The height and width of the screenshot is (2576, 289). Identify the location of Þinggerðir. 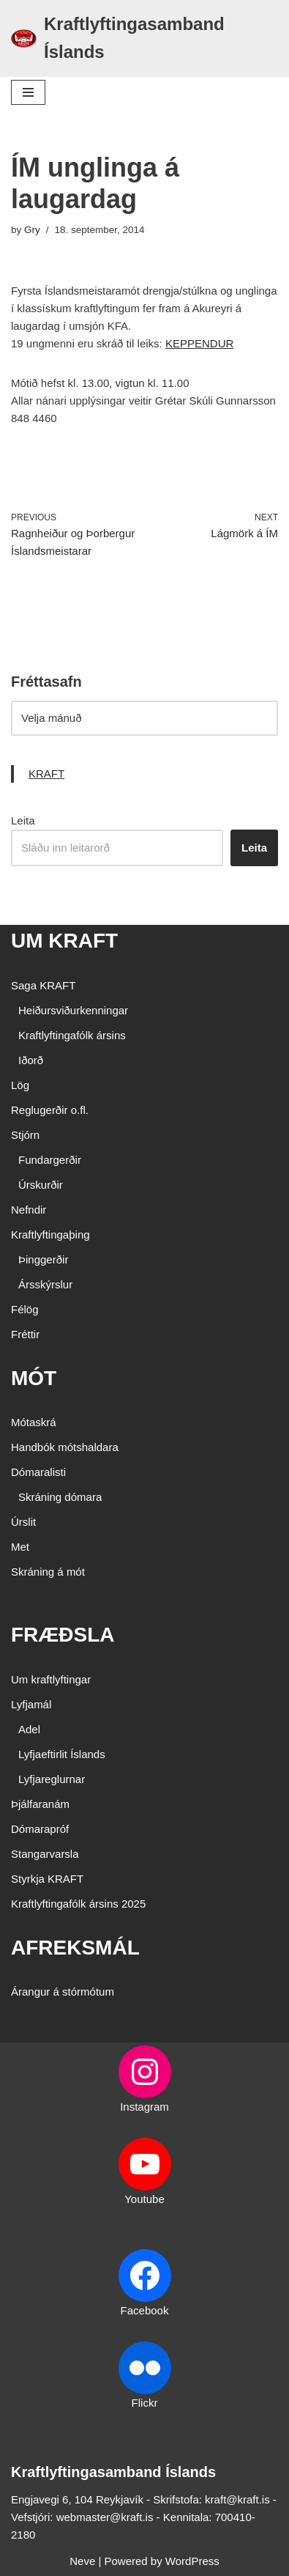
(43, 1259).